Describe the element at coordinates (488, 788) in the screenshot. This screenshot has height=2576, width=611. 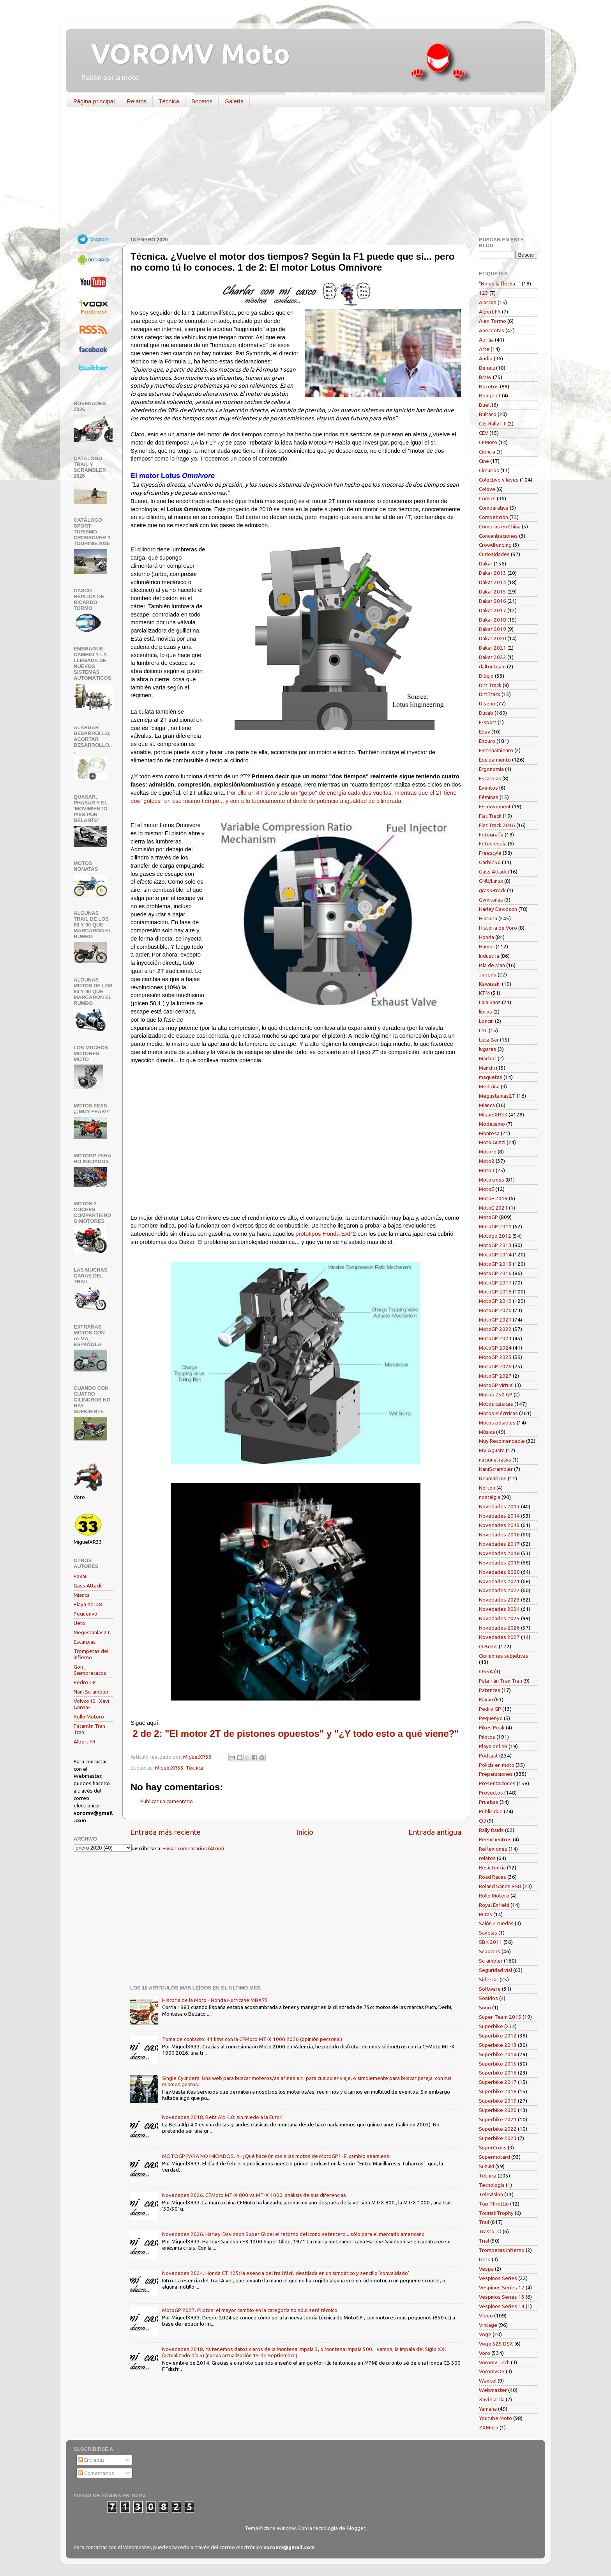
I see `Eventos` at that location.